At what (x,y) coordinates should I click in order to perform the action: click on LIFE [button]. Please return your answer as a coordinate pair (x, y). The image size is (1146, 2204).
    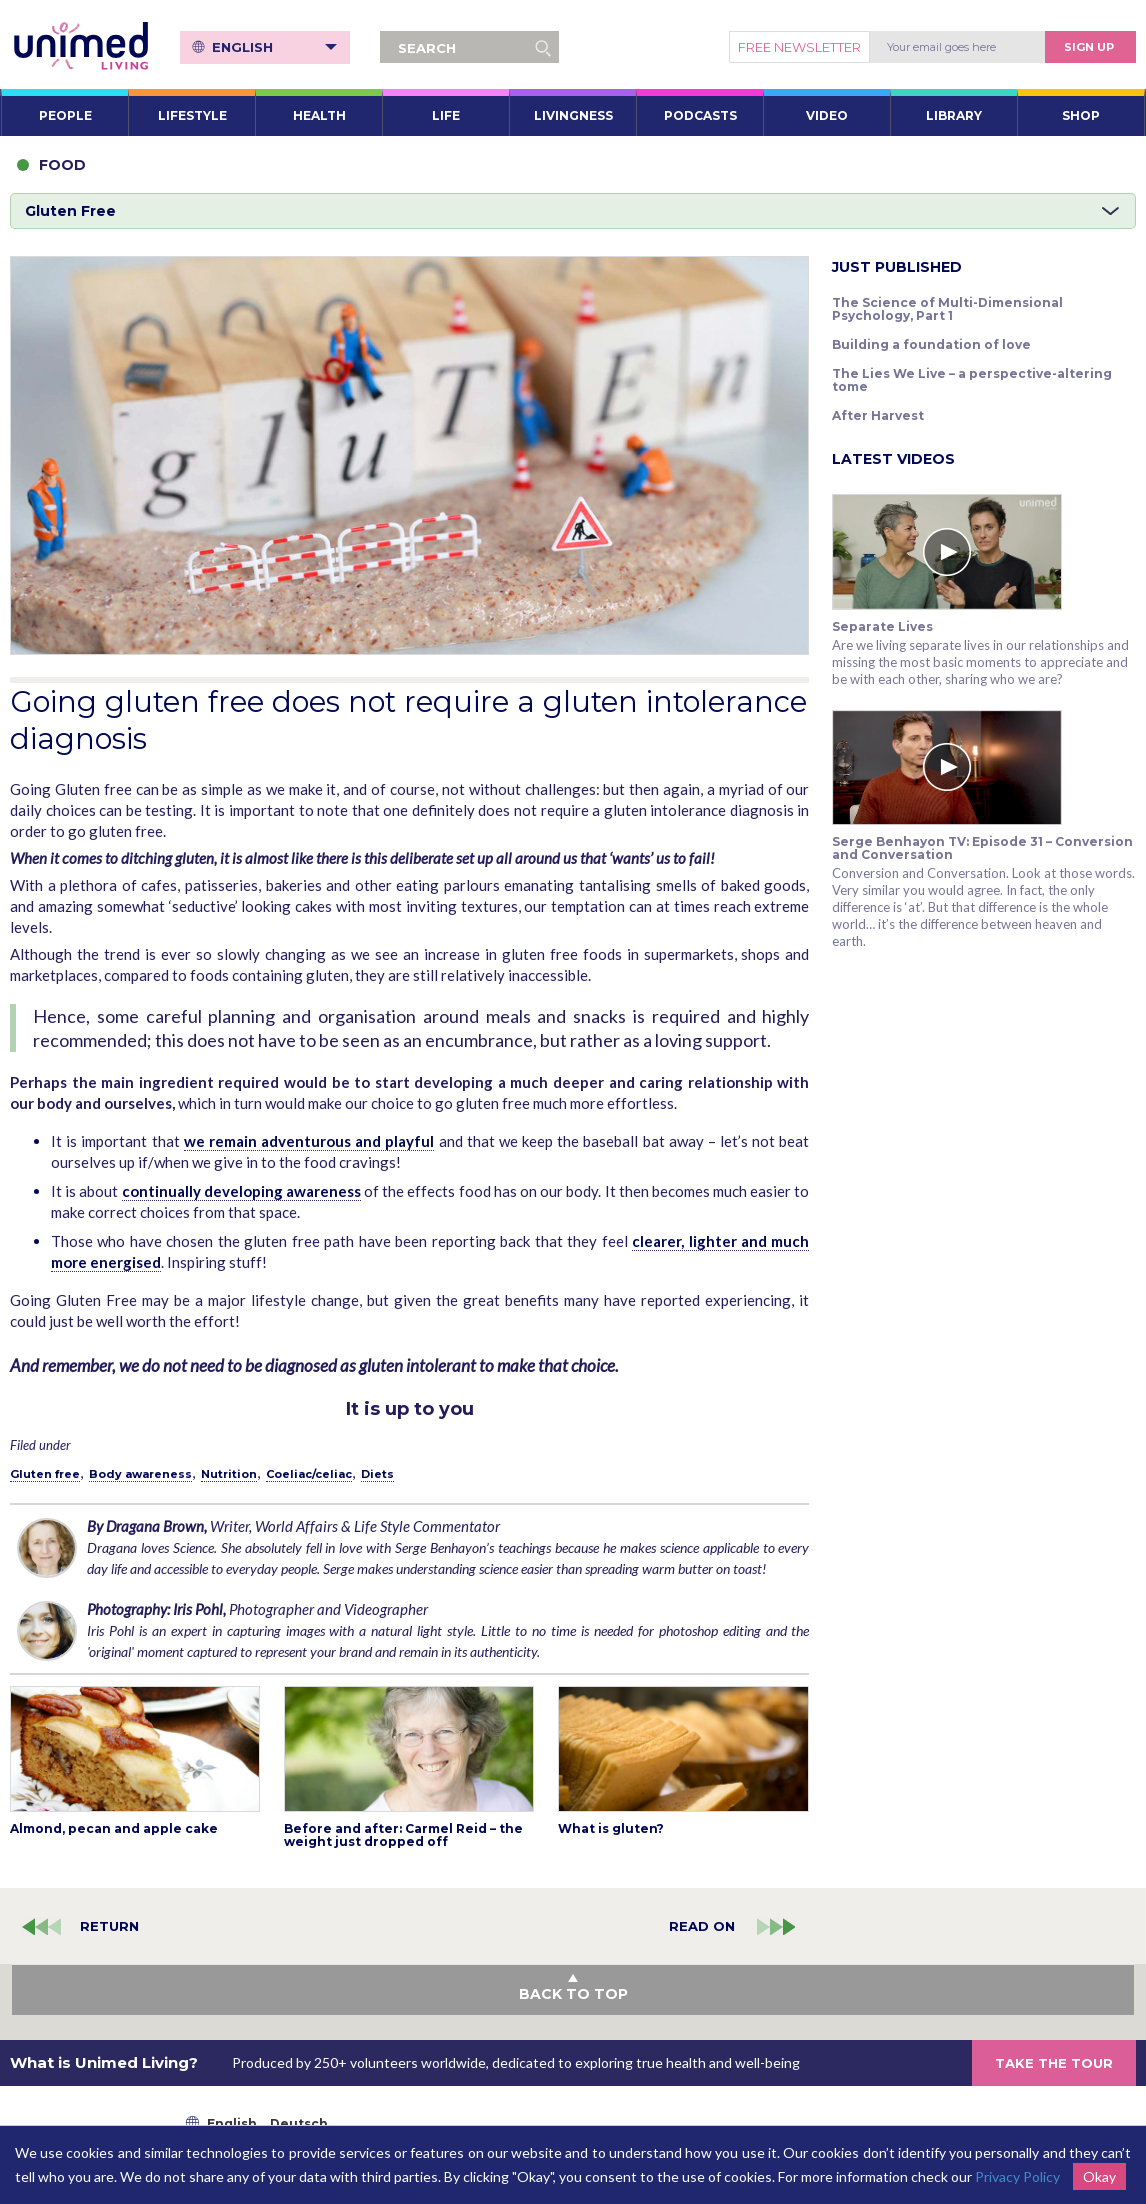
    Looking at the image, I should click on (446, 115).